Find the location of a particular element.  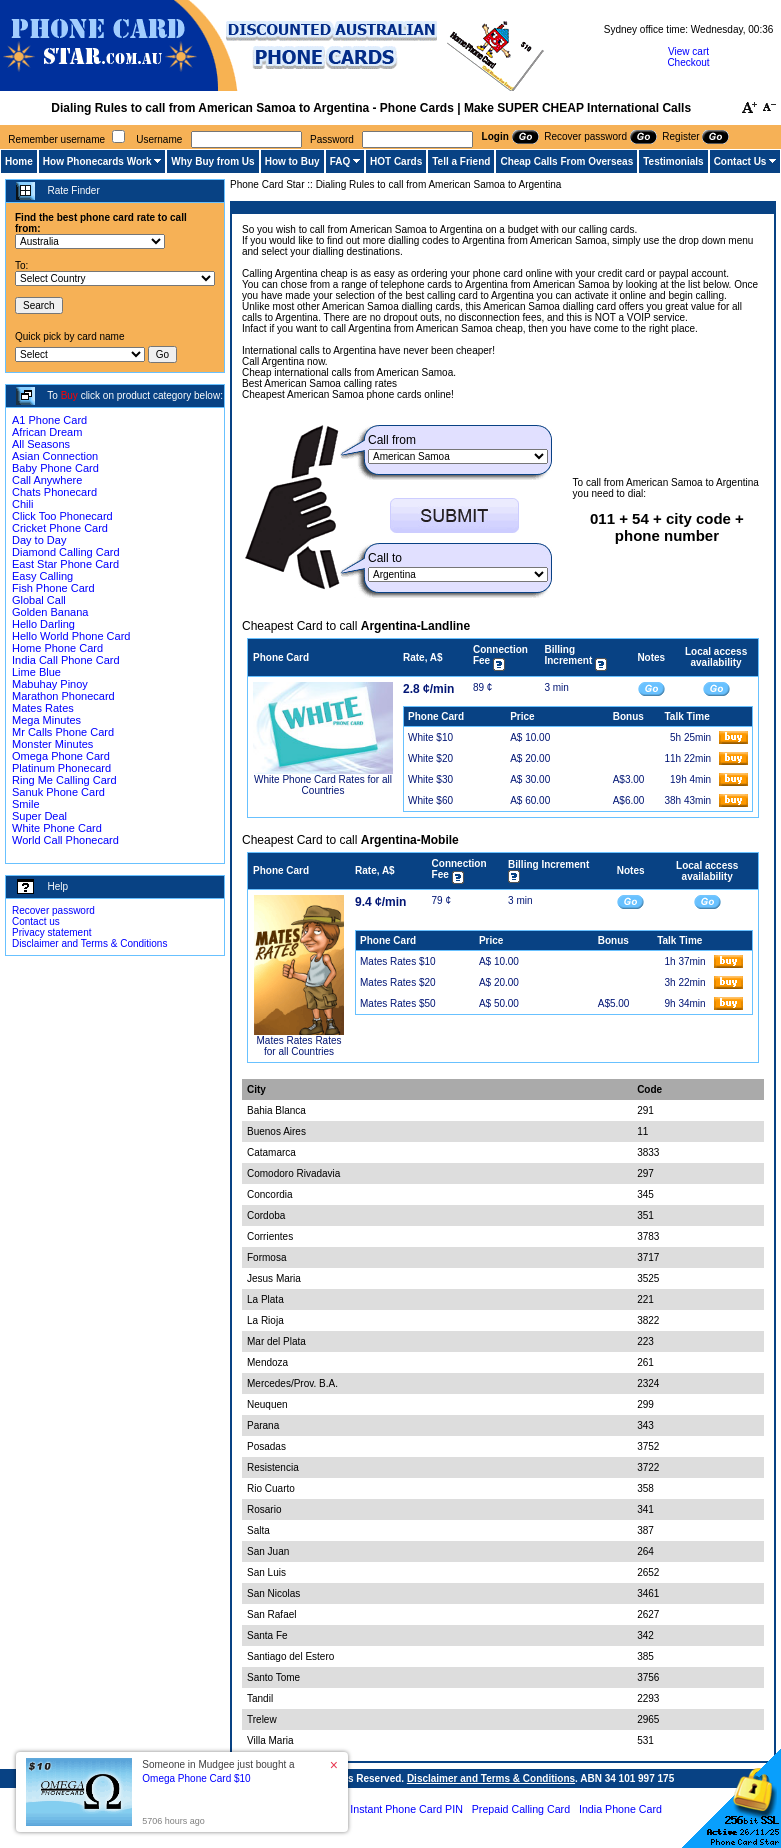

Day to Day is located at coordinates (39, 540).